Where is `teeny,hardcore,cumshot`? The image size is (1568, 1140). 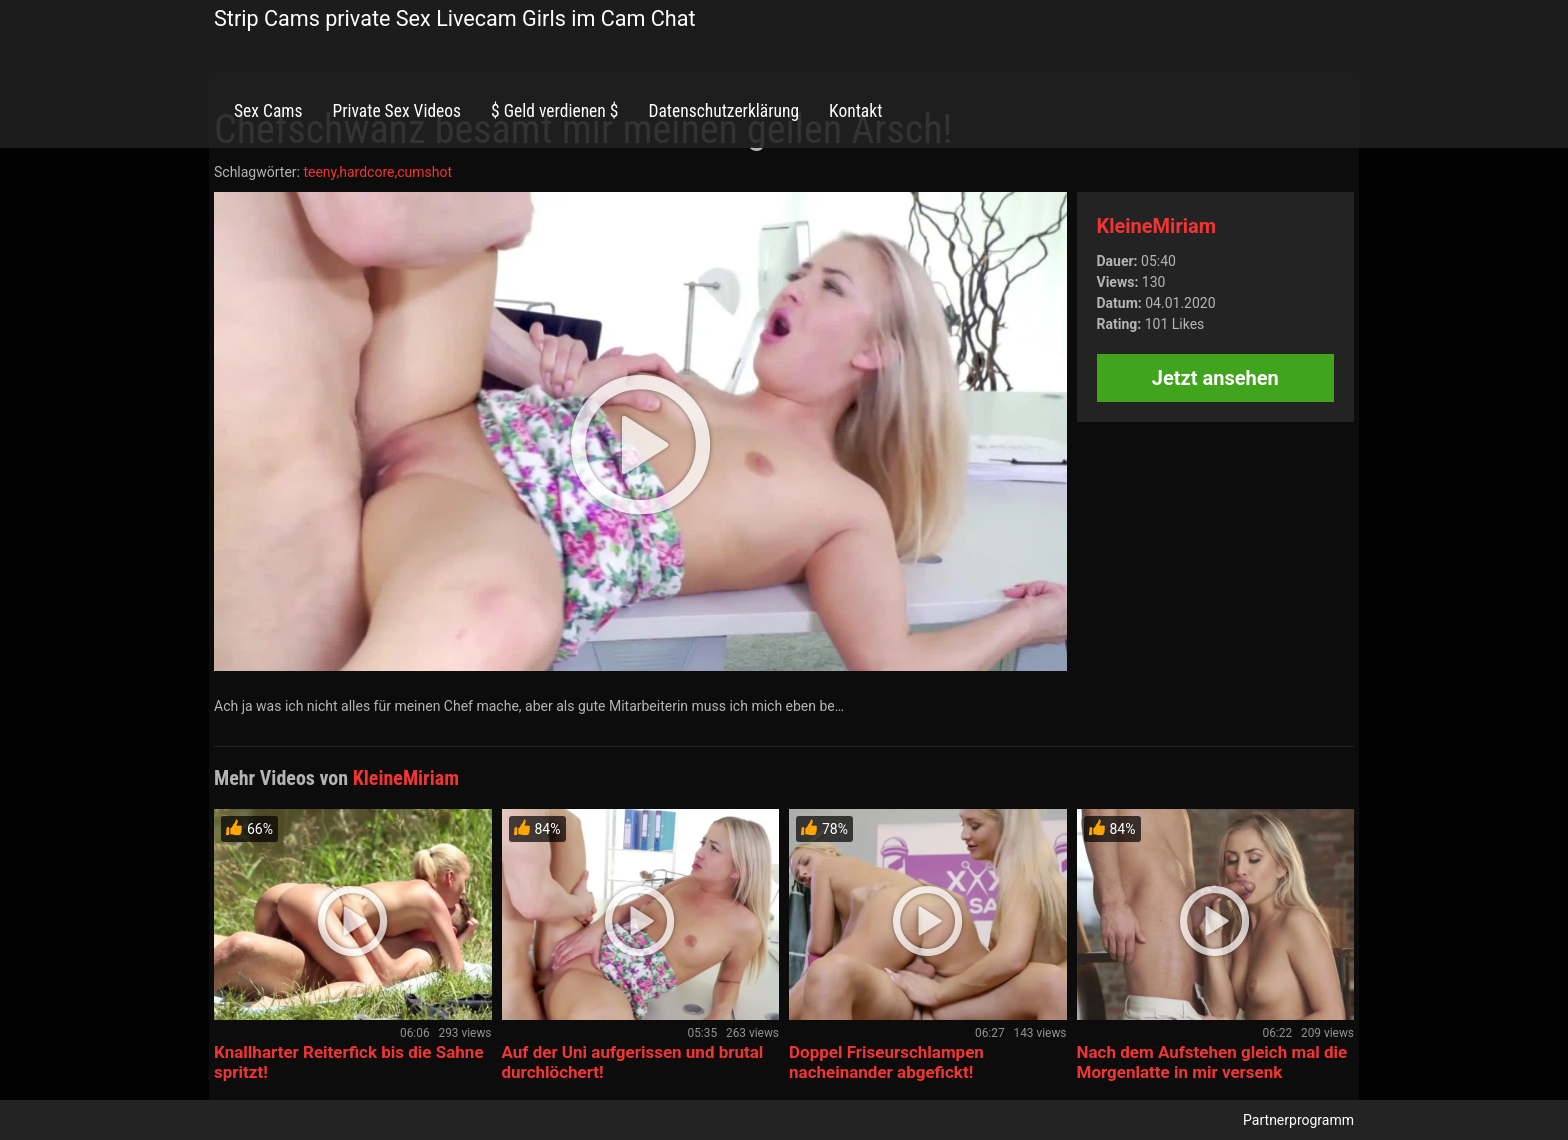
teeny,hardcore,cumshot is located at coordinates (377, 172).